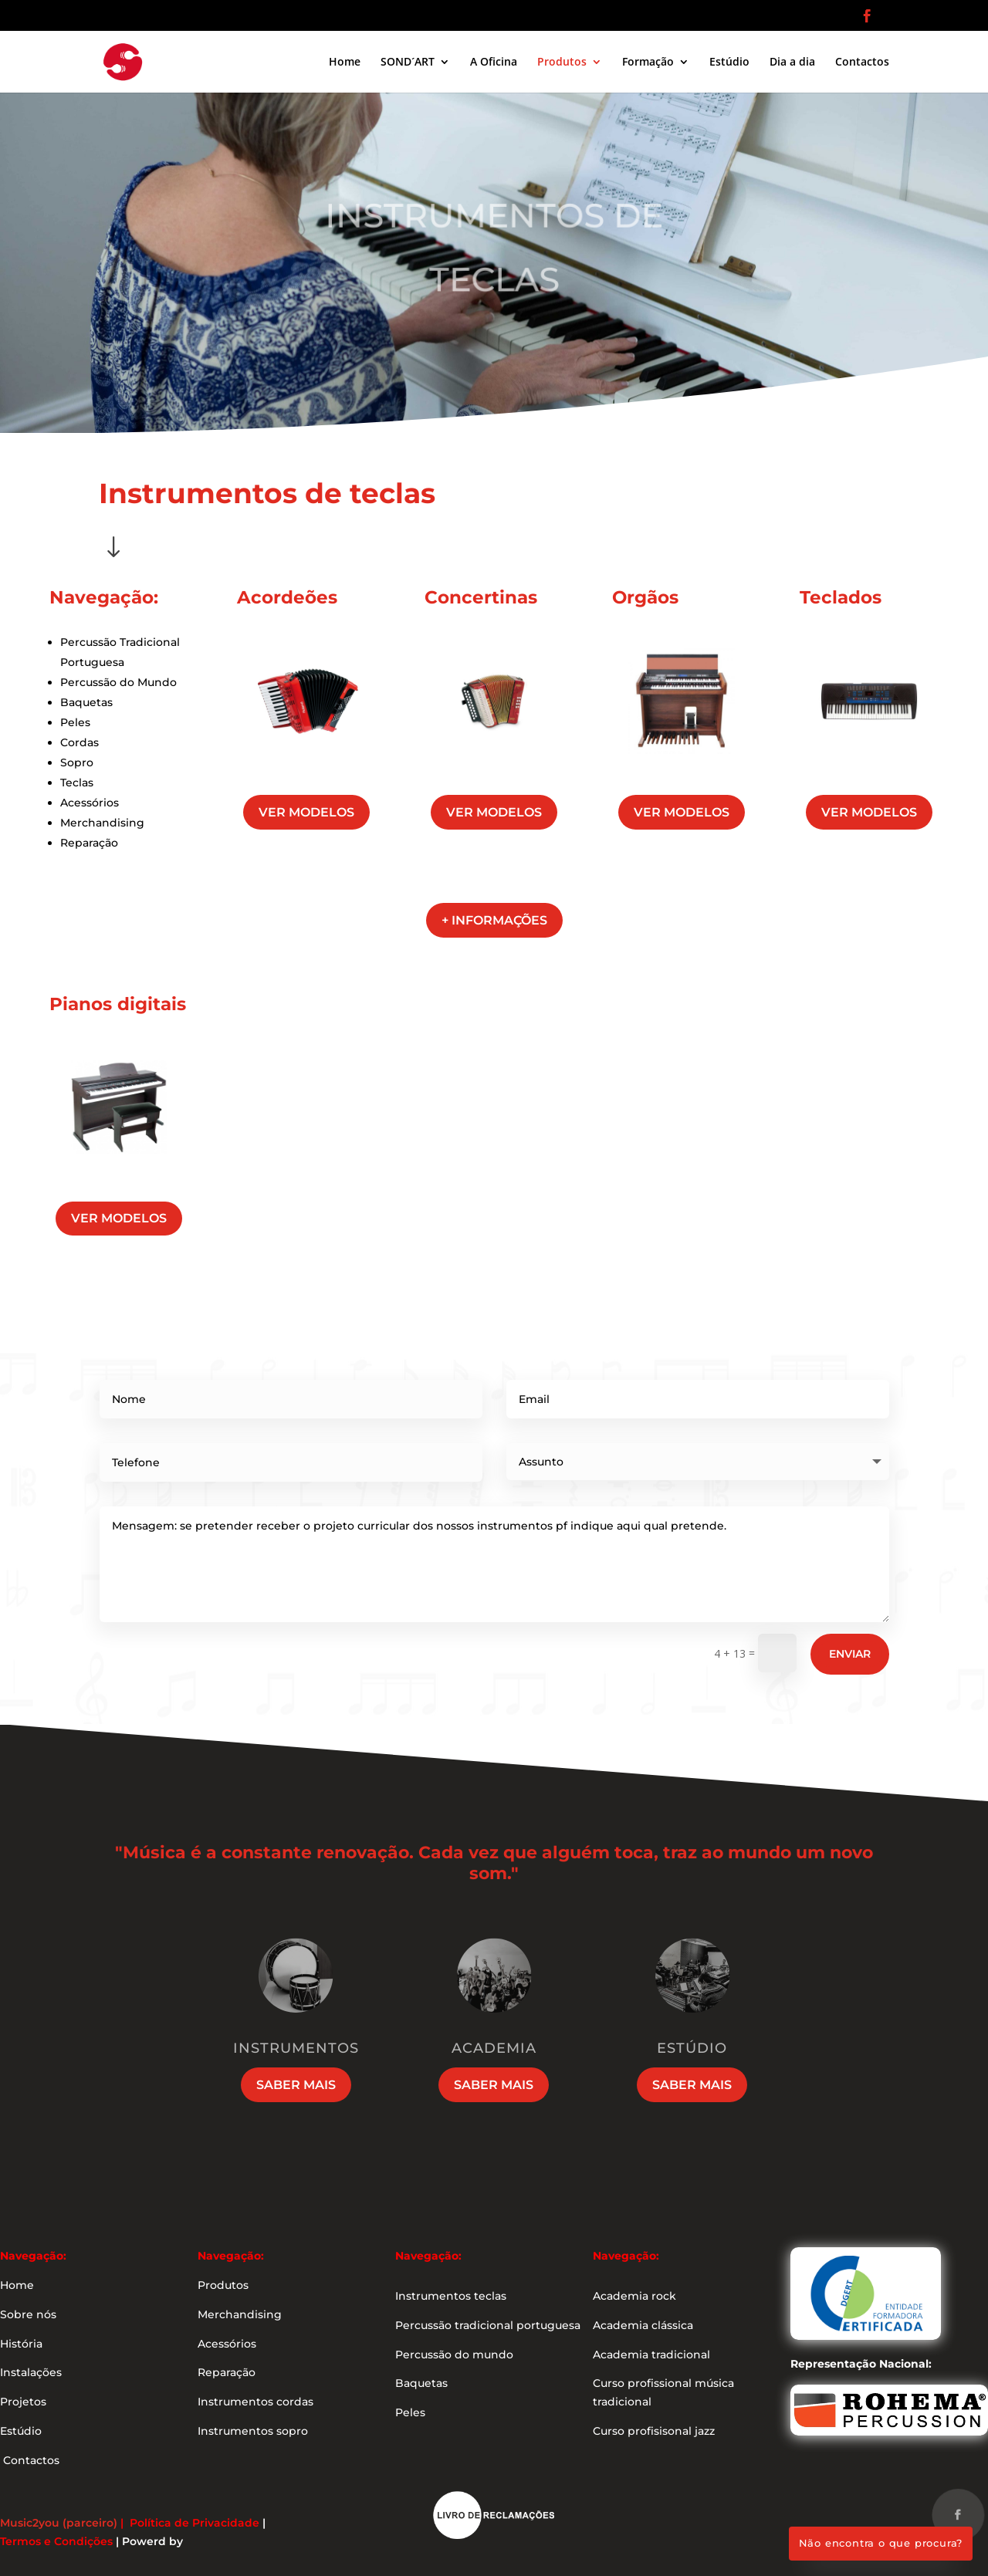 This screenshot has width=988, height=2576. I want to click on Instalações, so click(31, 2372).